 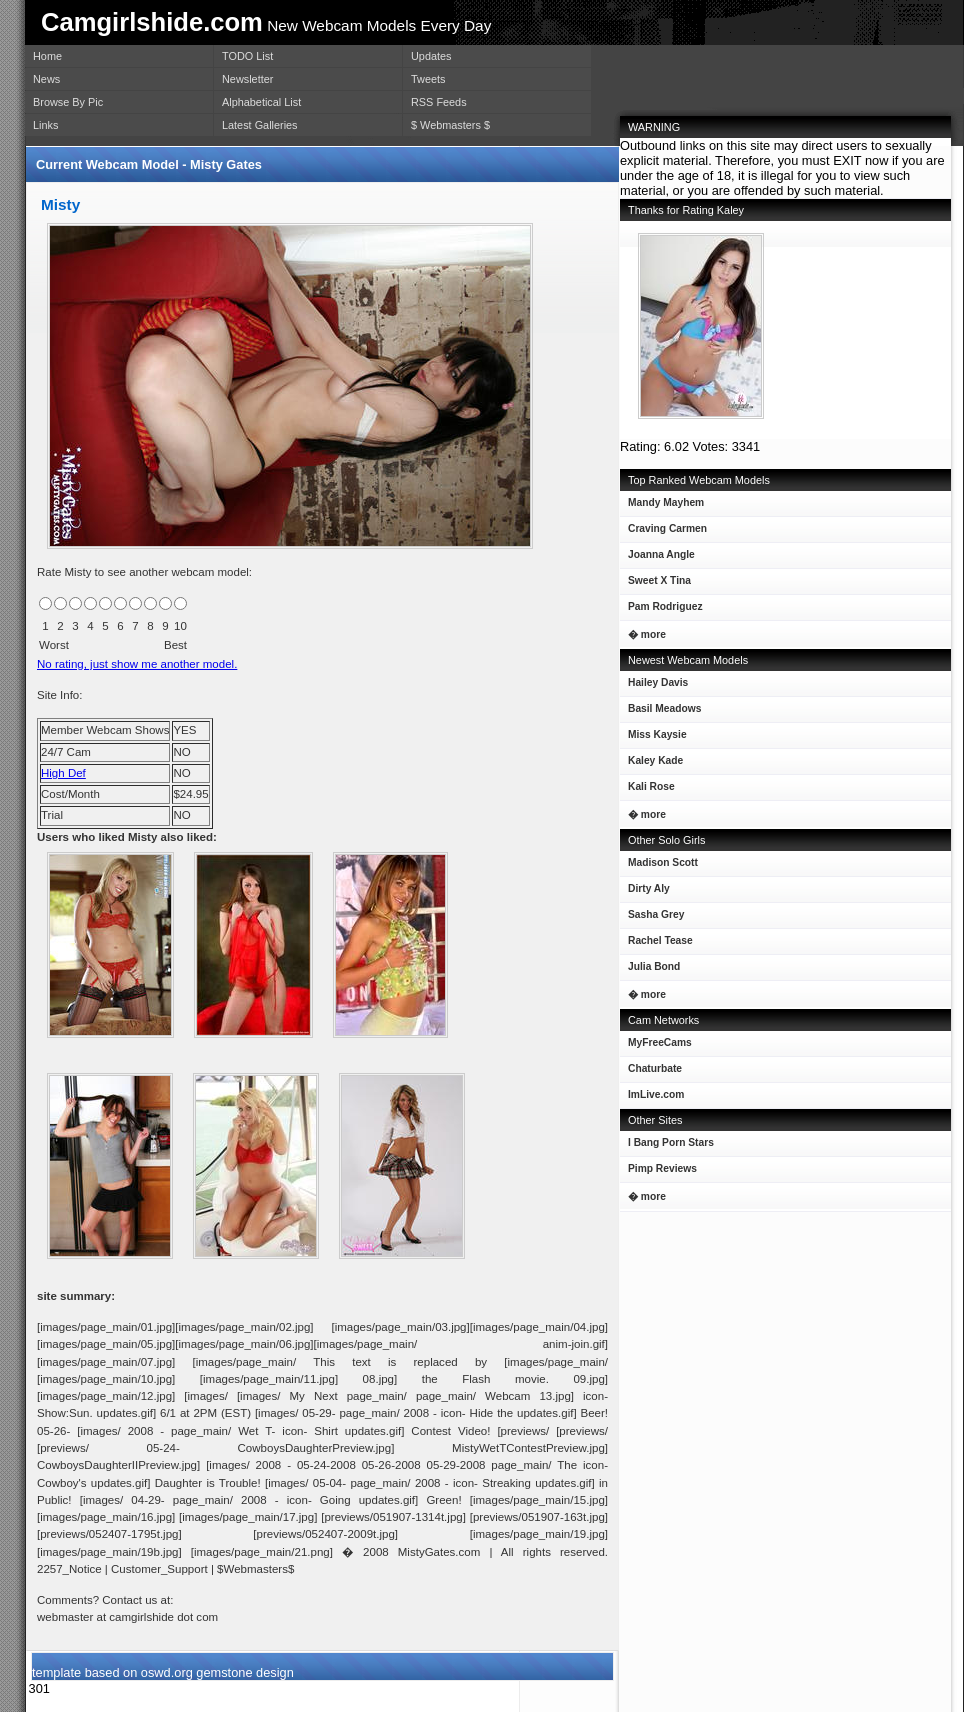 I want to click on Julia Bond, so click(x=650, y=970).